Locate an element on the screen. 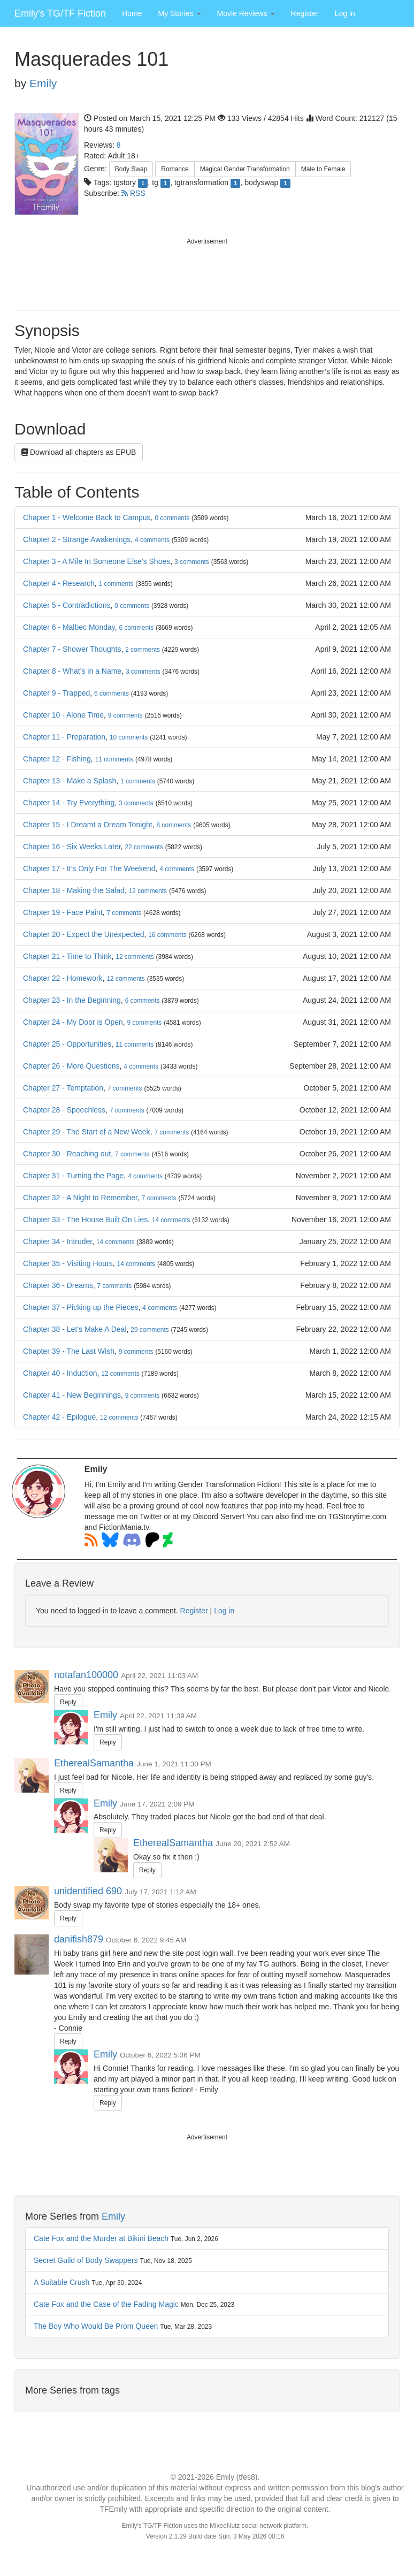  Chapter 27 - Temptation is located at coordinates (63, 1088).